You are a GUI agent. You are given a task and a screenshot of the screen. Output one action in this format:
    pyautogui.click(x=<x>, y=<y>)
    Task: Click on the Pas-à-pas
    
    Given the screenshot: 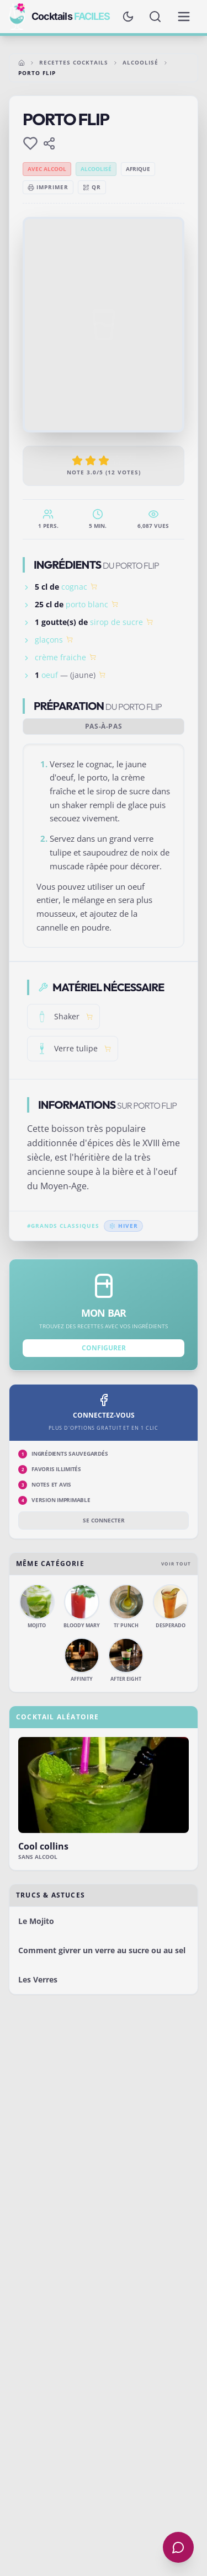 What is the action you would take?
    pyautogui.click(x=103, y=726)
    